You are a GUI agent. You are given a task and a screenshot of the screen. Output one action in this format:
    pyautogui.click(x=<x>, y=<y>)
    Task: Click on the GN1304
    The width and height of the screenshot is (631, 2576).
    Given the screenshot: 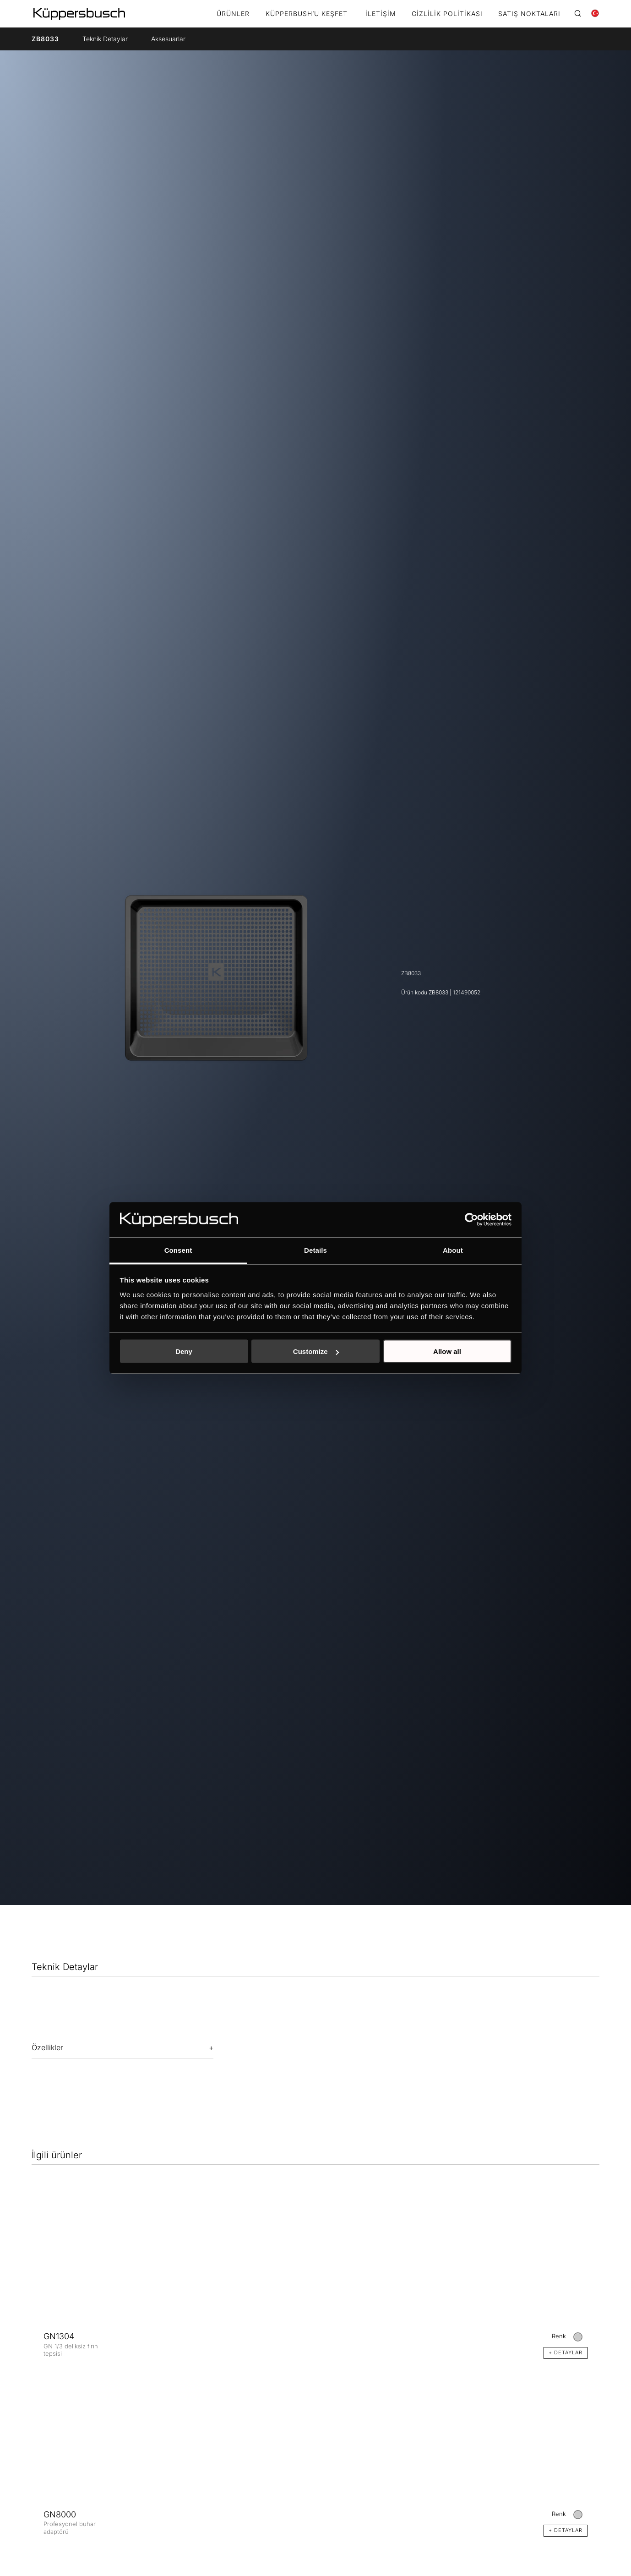 What is the action you would take?
    pyautogui.click(x=59, y=2336)
    